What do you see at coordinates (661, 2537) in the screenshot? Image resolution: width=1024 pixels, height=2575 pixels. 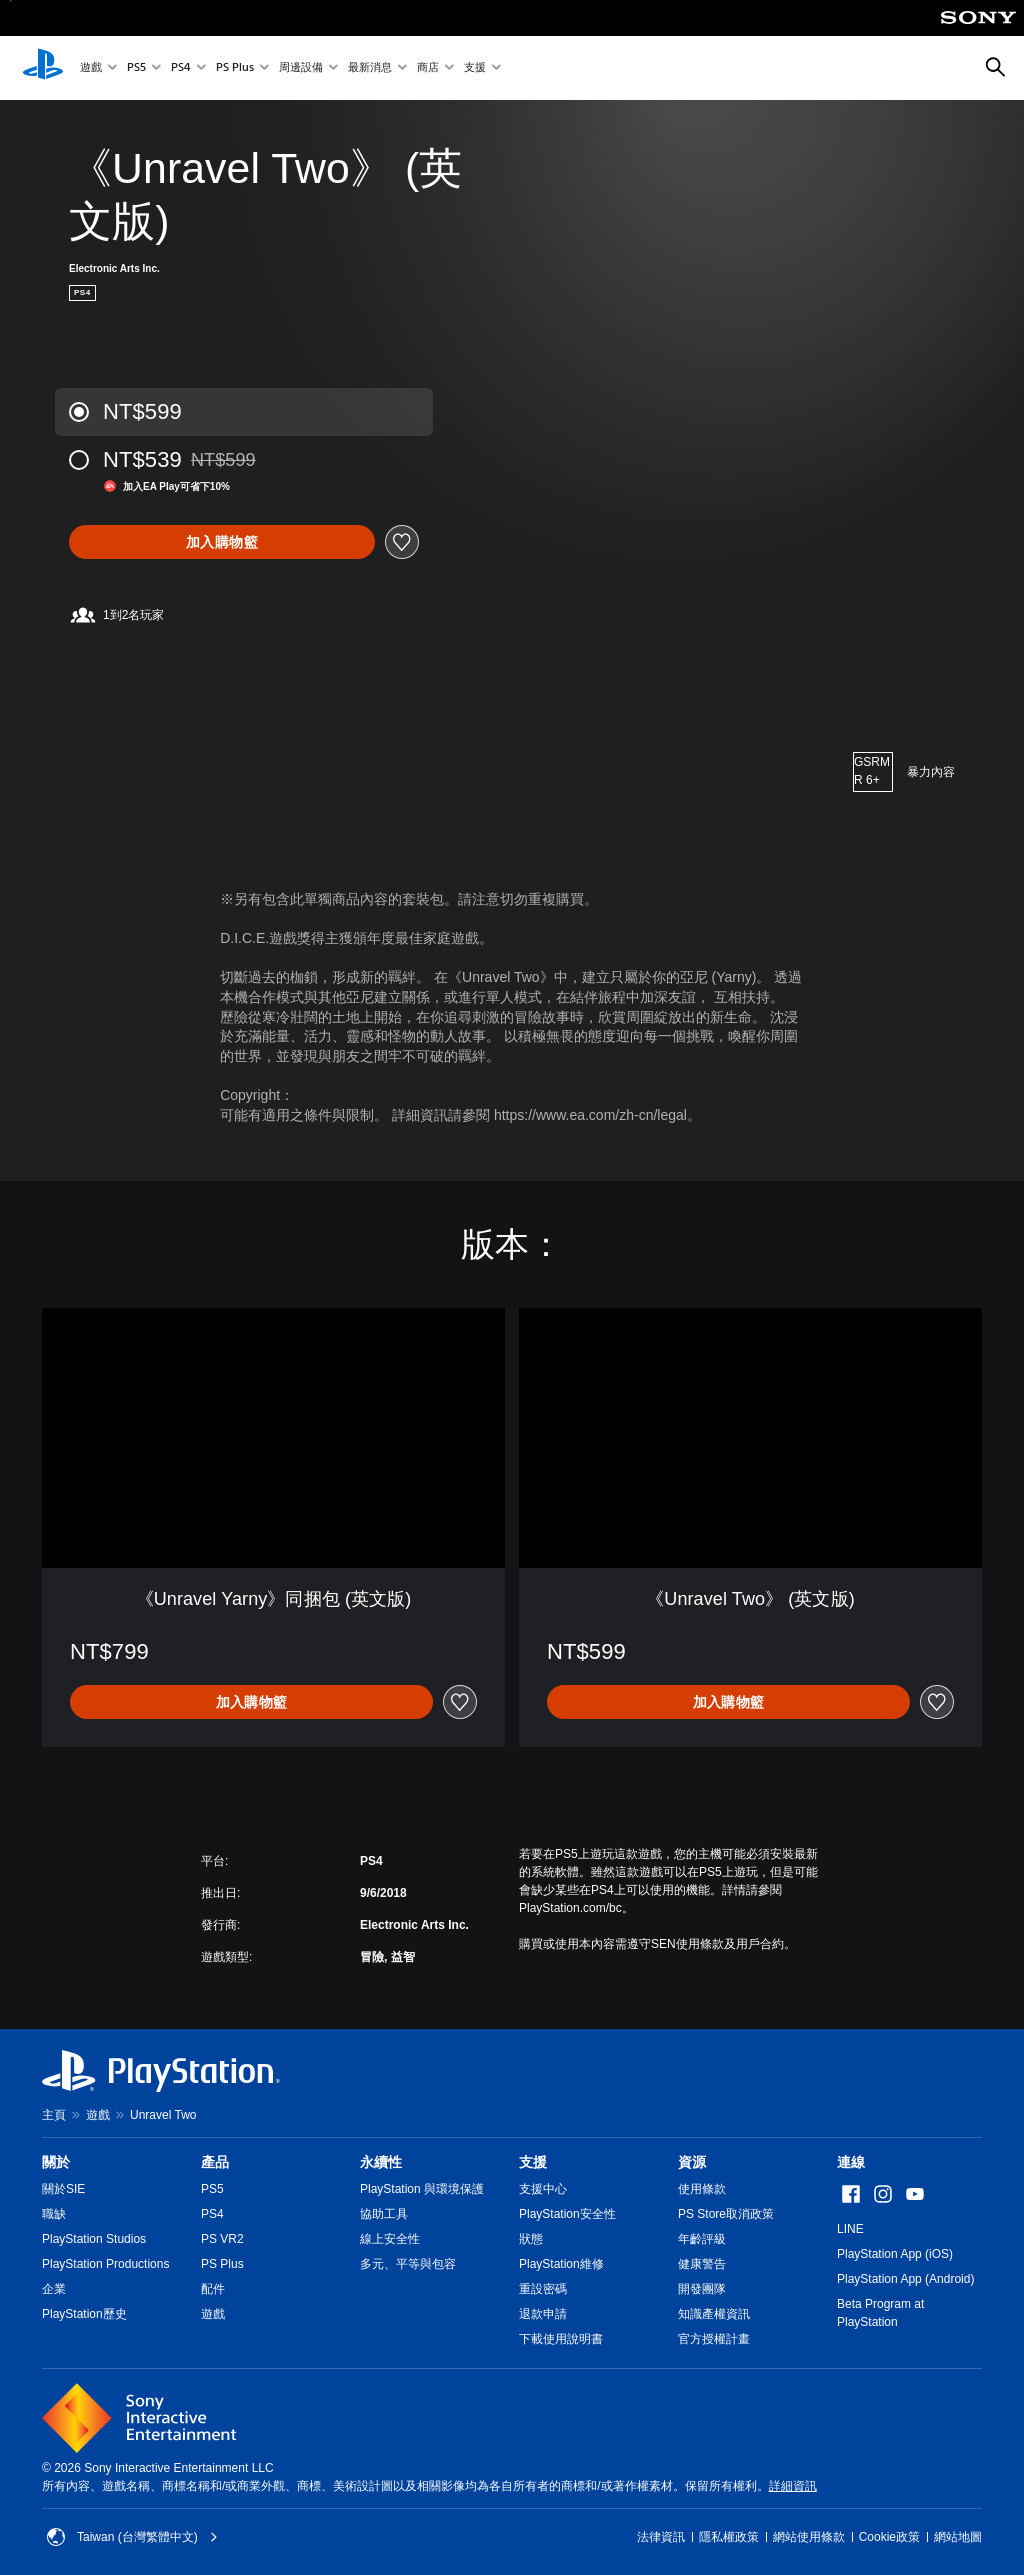 I see `法律資訊` at bounding box center [661, 2537].